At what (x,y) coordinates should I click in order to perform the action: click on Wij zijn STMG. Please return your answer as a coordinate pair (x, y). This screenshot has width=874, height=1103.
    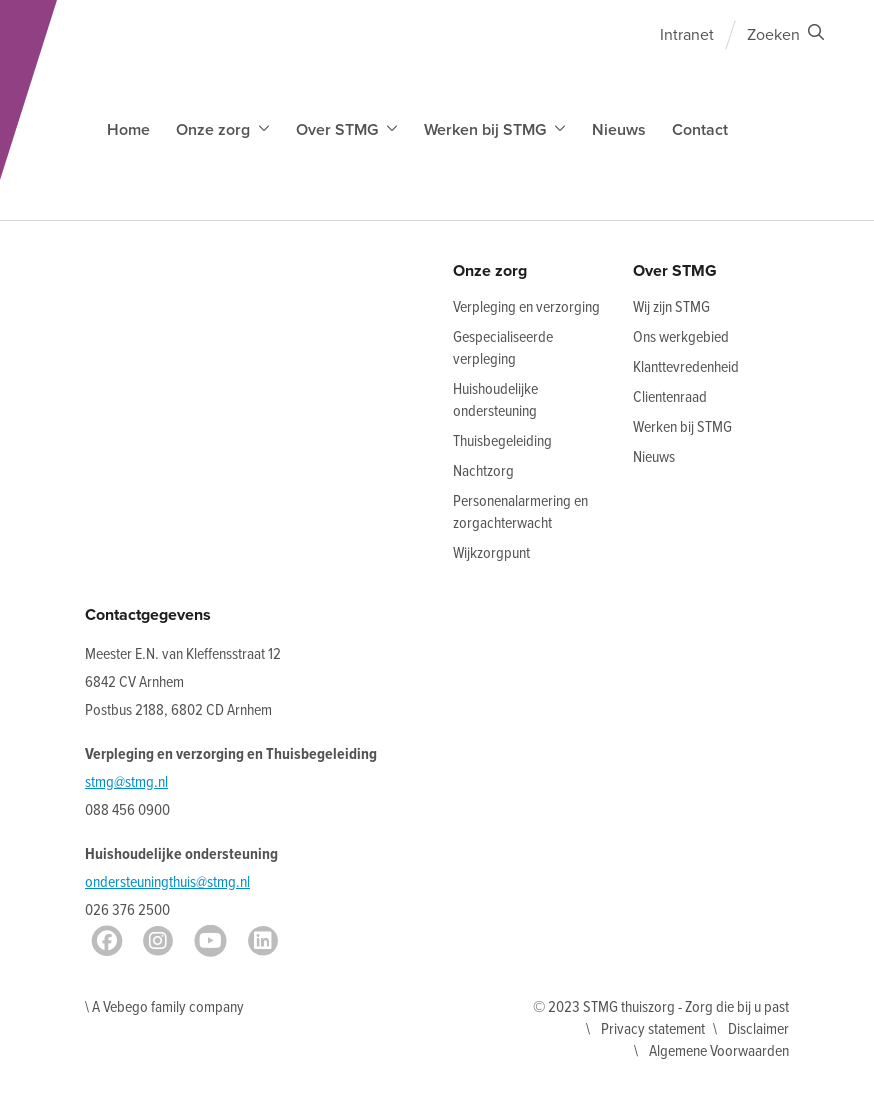
    Looking at the image, I should click on (671, 307).